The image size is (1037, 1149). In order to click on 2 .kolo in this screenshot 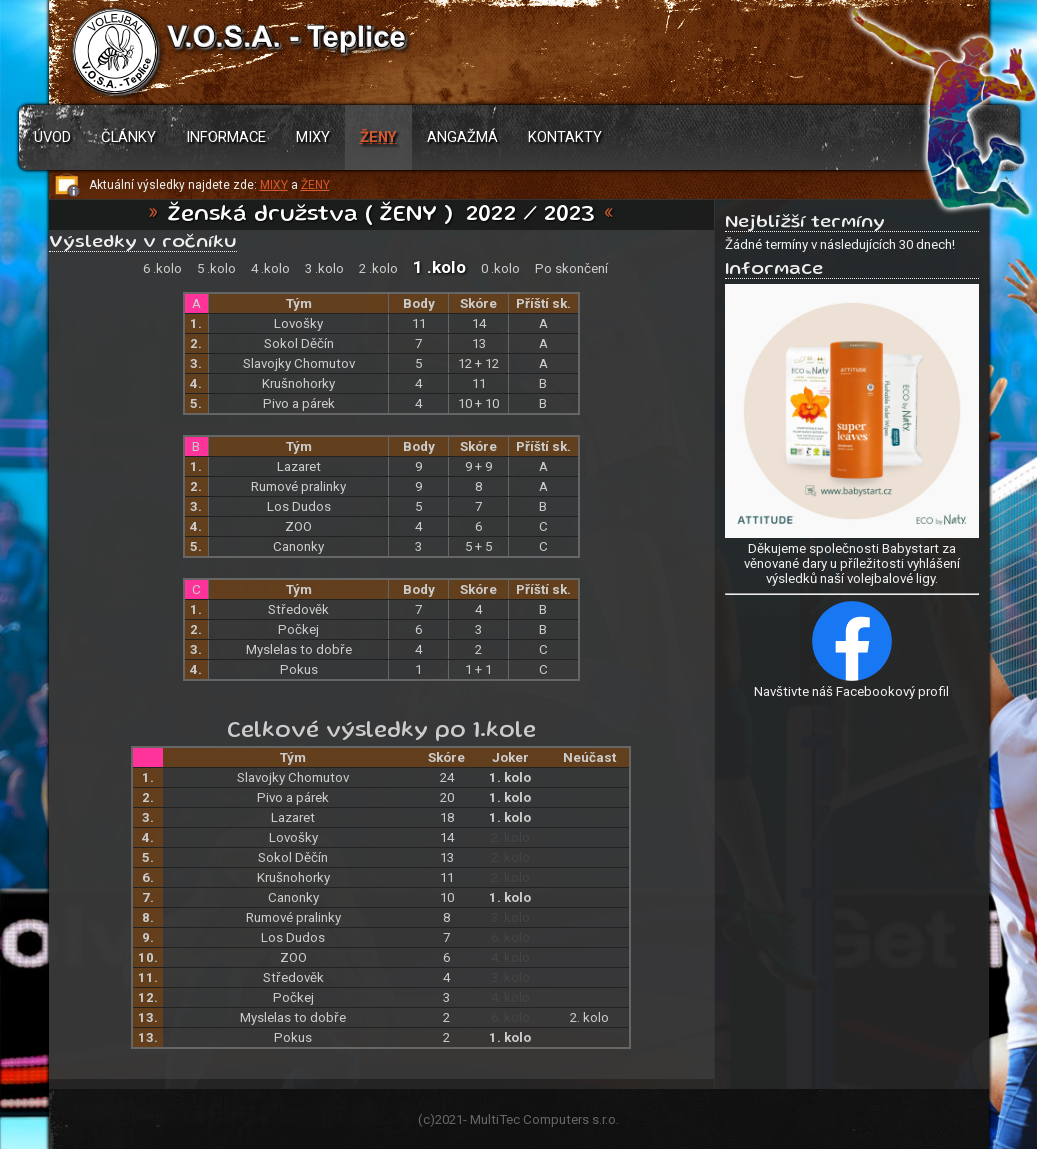, I will do `click(378, 268)`.